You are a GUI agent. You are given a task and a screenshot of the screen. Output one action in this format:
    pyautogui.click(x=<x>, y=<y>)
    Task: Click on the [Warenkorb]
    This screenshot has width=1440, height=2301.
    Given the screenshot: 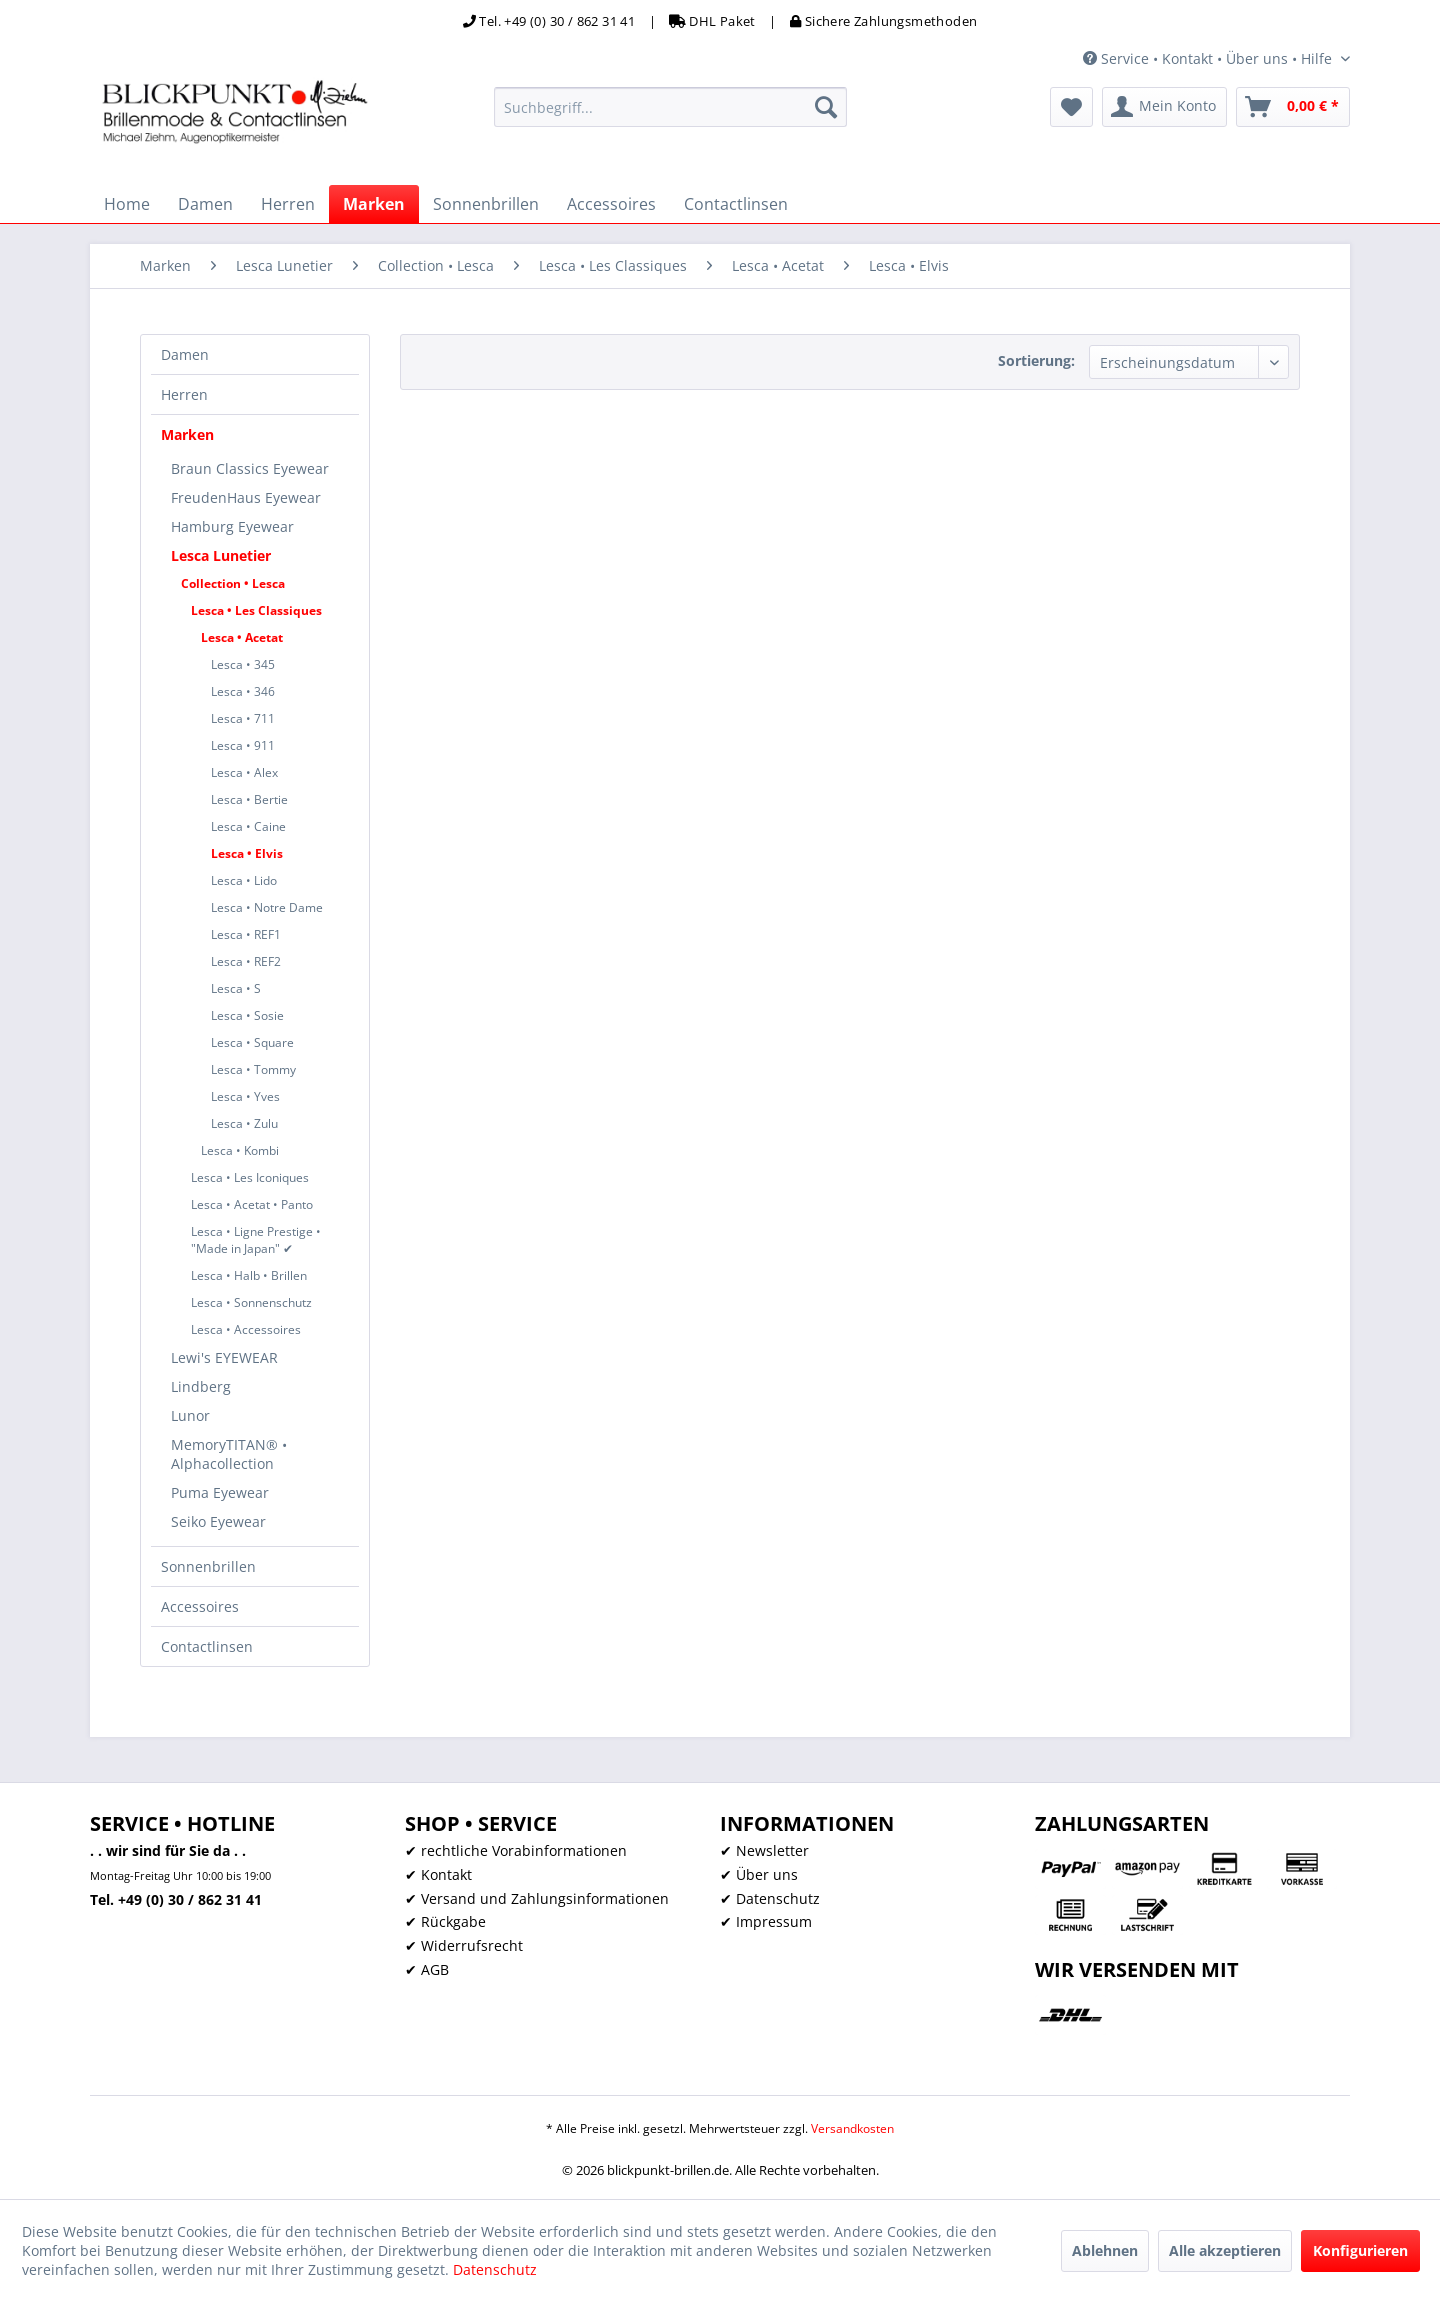 What is the action you would take?
    pyautogui.click(x=1293, y=107)
    